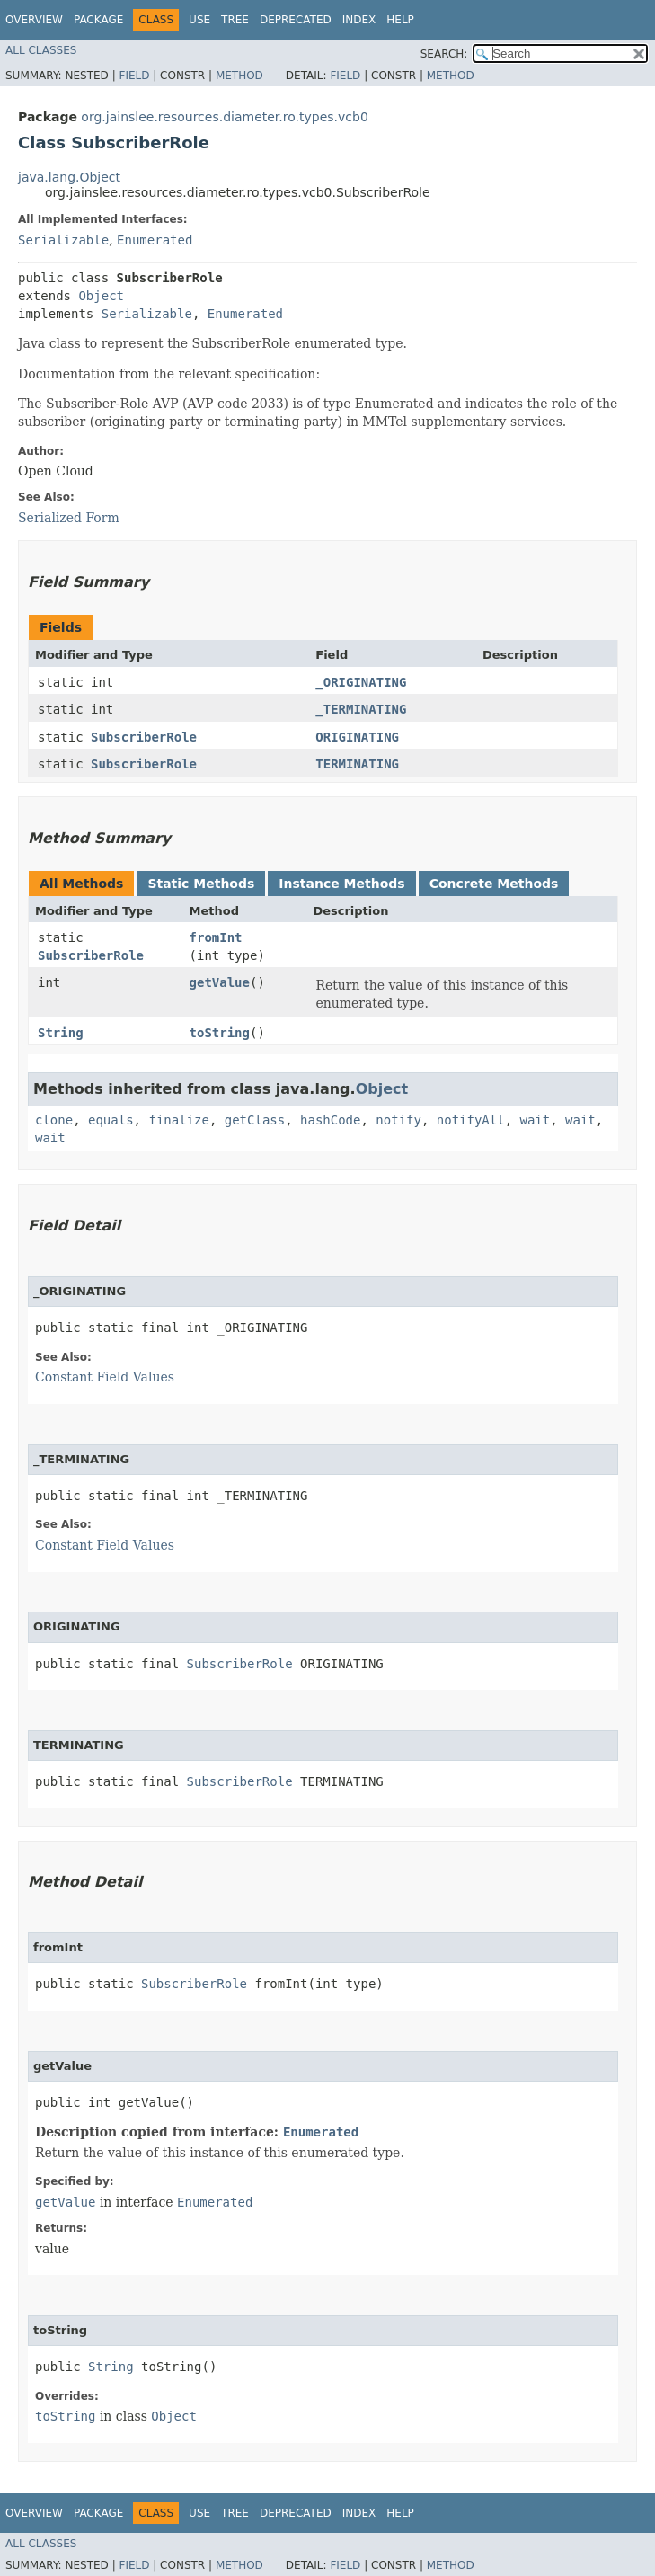  Describe the element at coordinates (398, 1120) in the screenshot. I see `notify` at that location.